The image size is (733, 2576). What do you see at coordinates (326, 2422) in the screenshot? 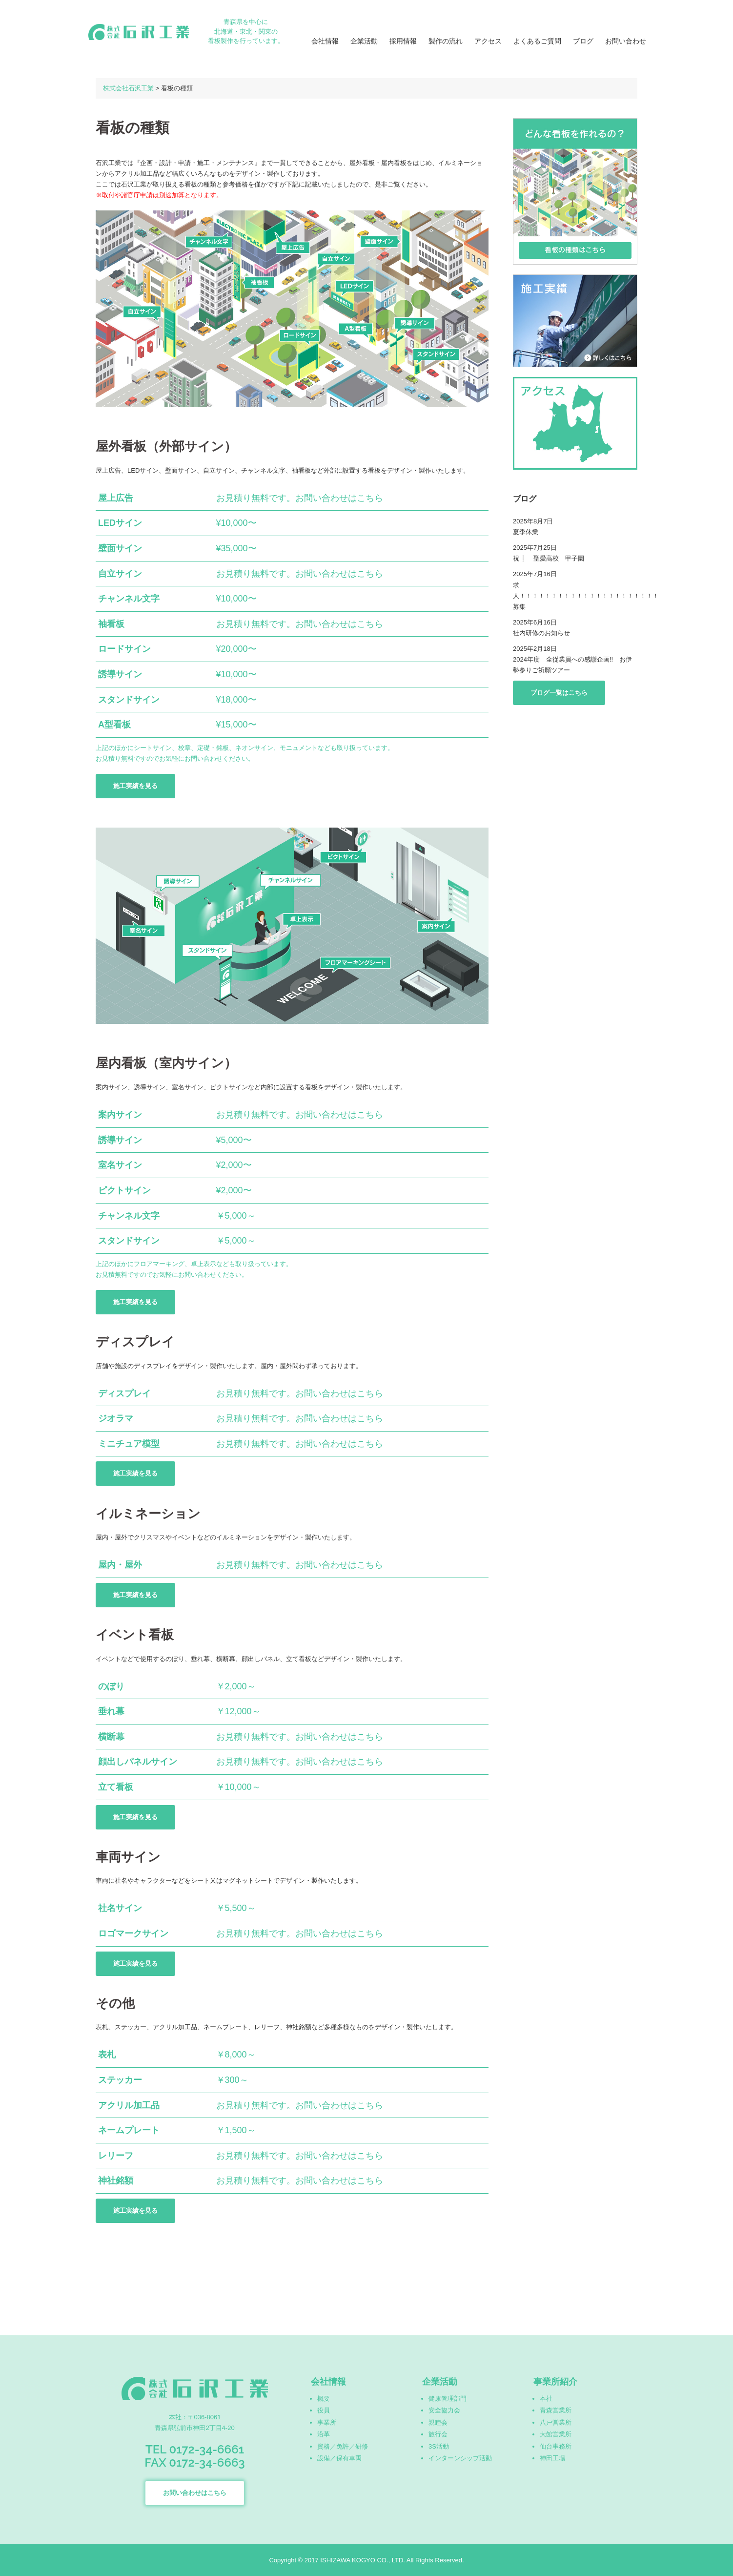
I see `事業所` at bounding box center [326, 2422].